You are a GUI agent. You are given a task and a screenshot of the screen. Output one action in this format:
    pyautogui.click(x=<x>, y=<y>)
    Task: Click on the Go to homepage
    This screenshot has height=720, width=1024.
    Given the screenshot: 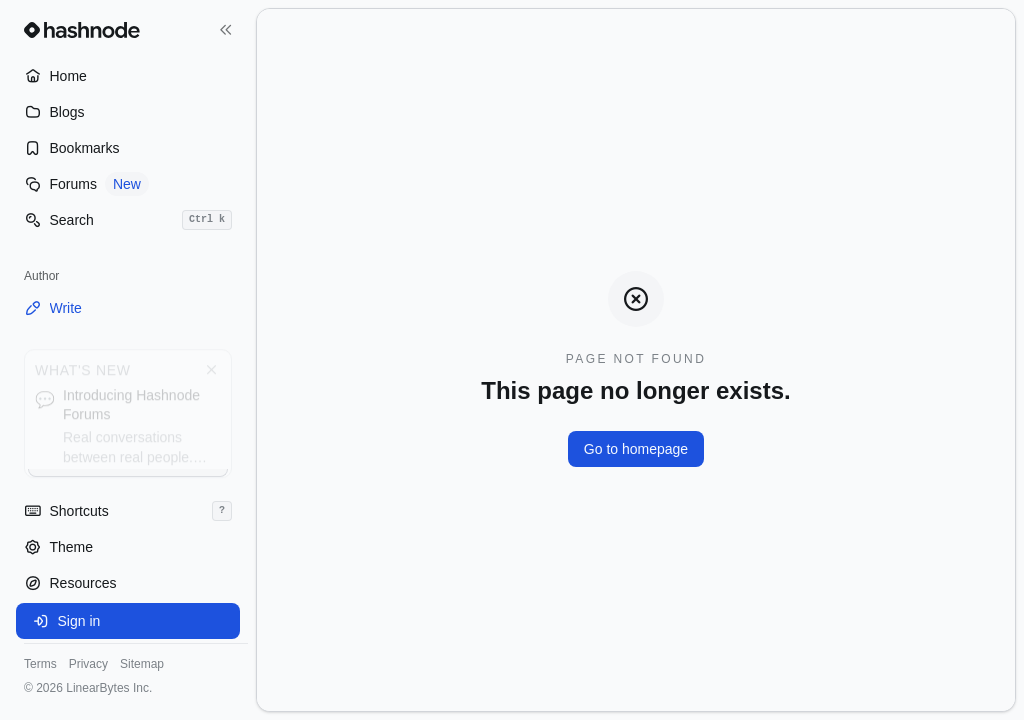 What is the action you would take?
    pyautogui.click(x=636, y=449)
    